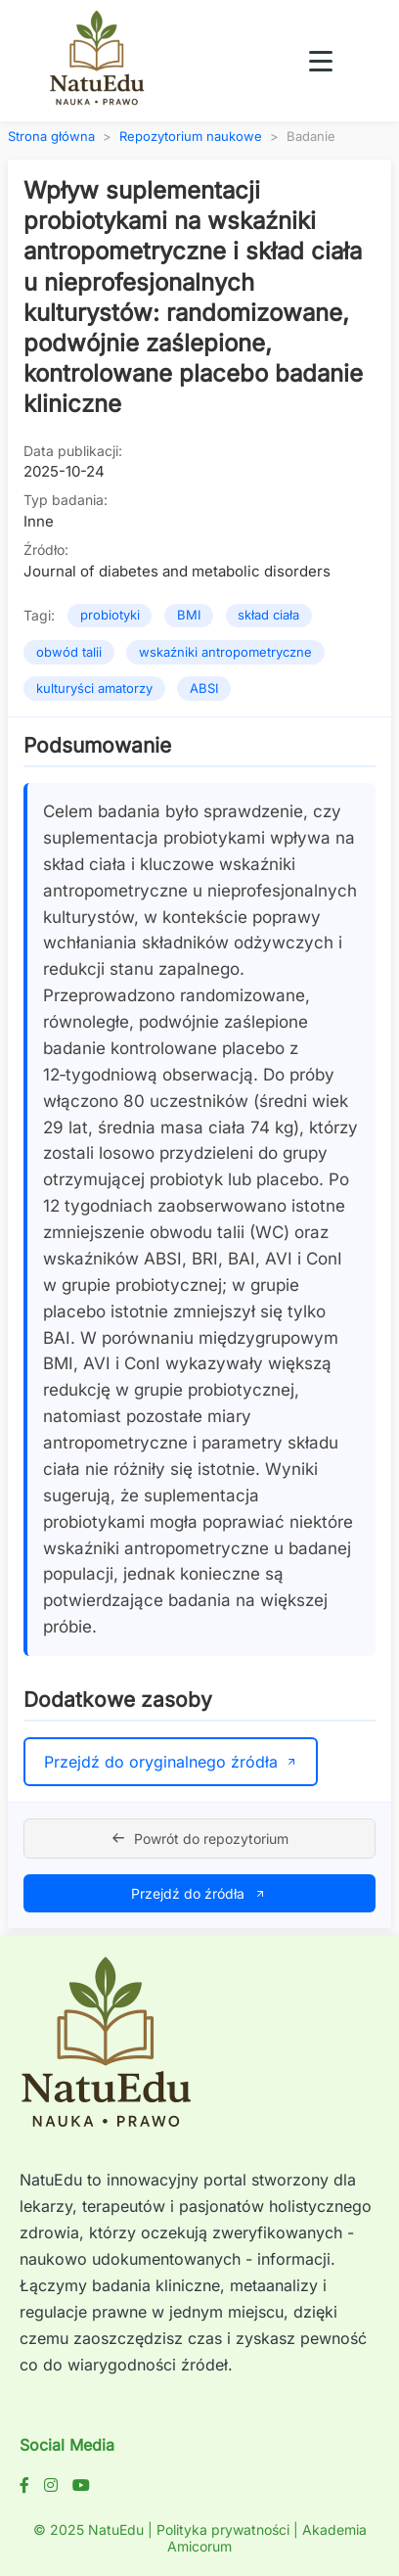 Image resolution: width=399 pixels, height=2576 pixels. Describe the element at coordinates (199, 1838) in the screenshot. I see `Powrót do repozytorium` at that location.